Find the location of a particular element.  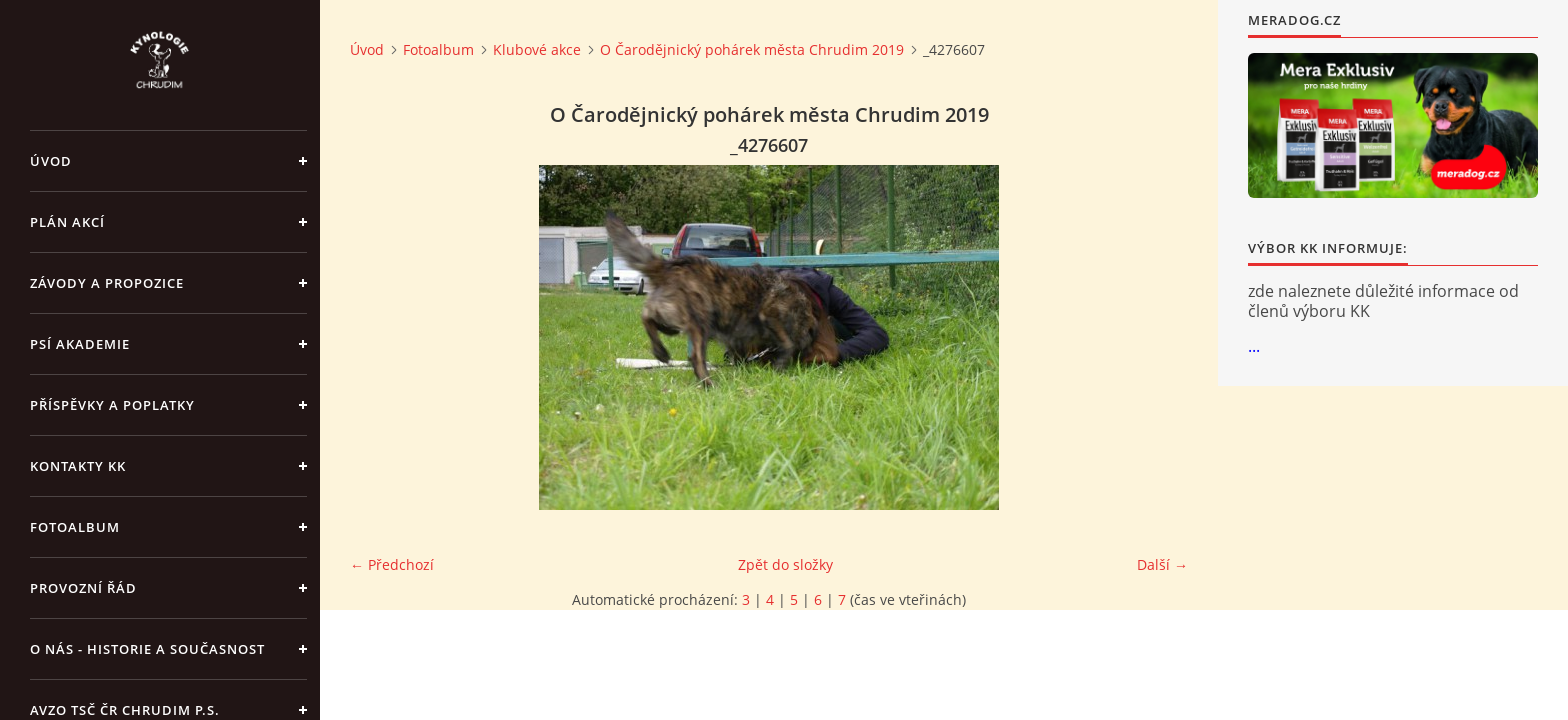

Úvod is located at coordinates (51, 161).